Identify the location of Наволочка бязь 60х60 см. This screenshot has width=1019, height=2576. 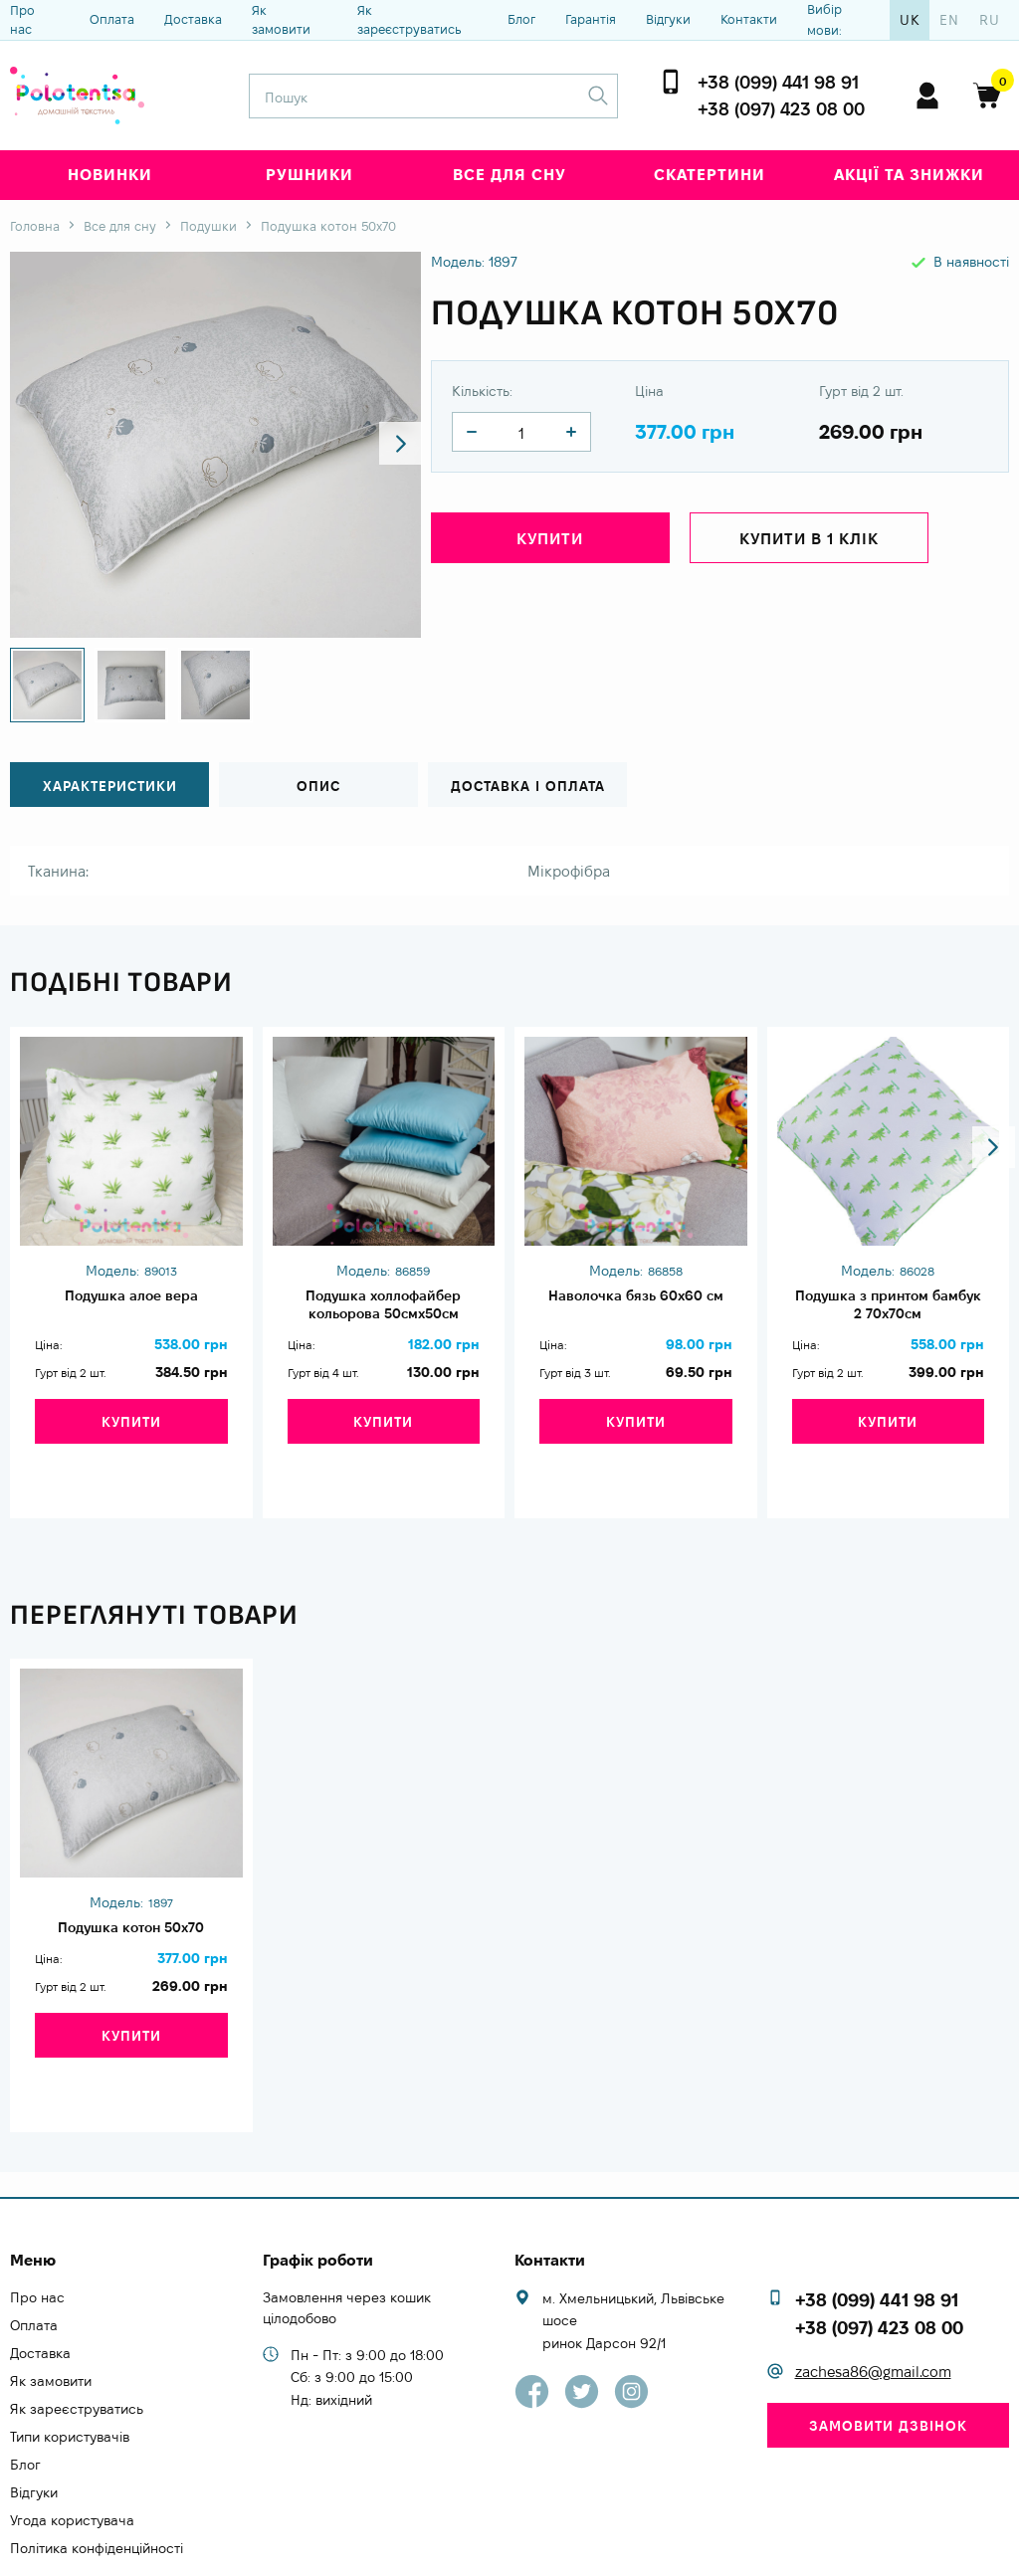
(635, 1296).